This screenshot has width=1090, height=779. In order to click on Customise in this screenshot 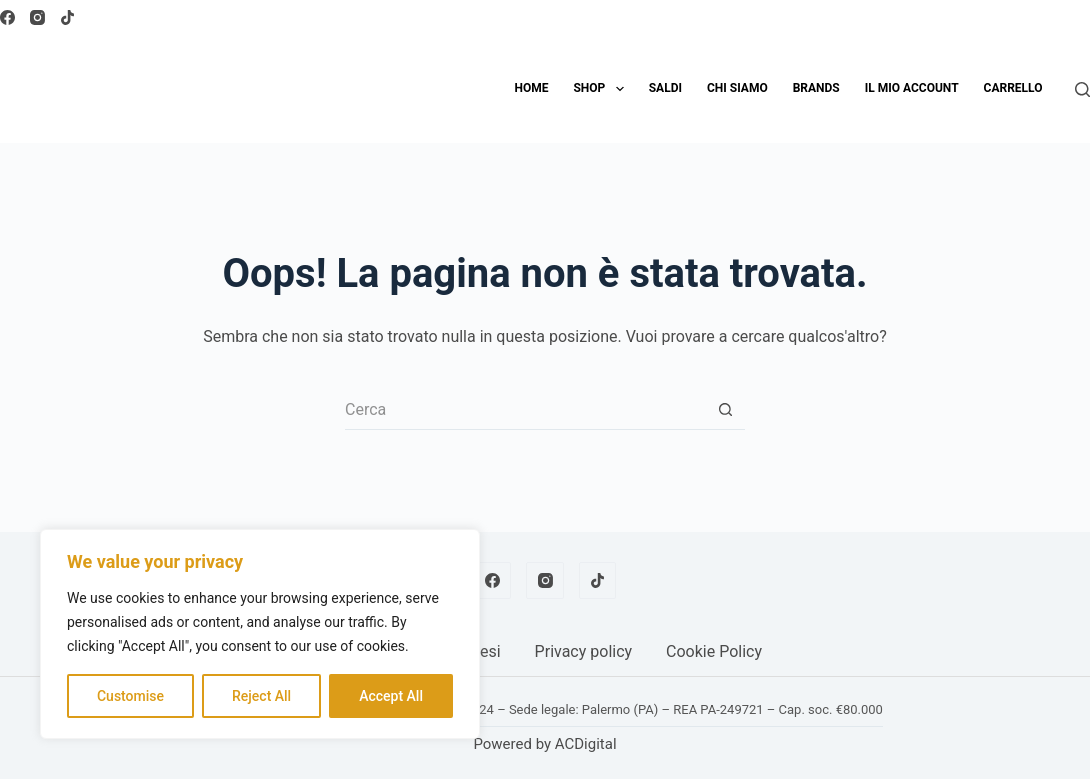, I will do `click(130, 696)`.